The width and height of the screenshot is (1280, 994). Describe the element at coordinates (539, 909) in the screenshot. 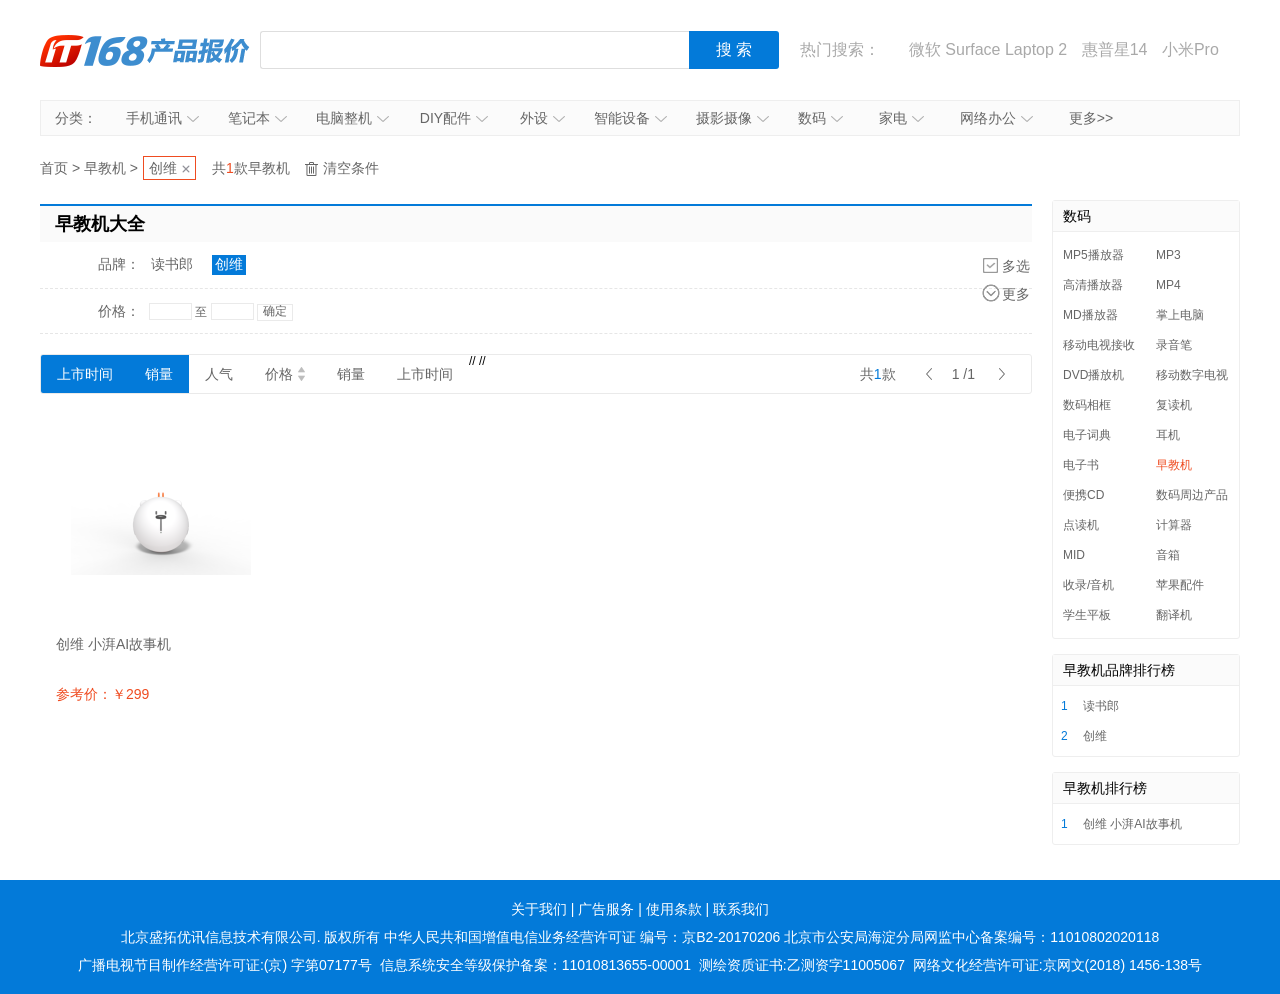

I see `关于我们` at that location.